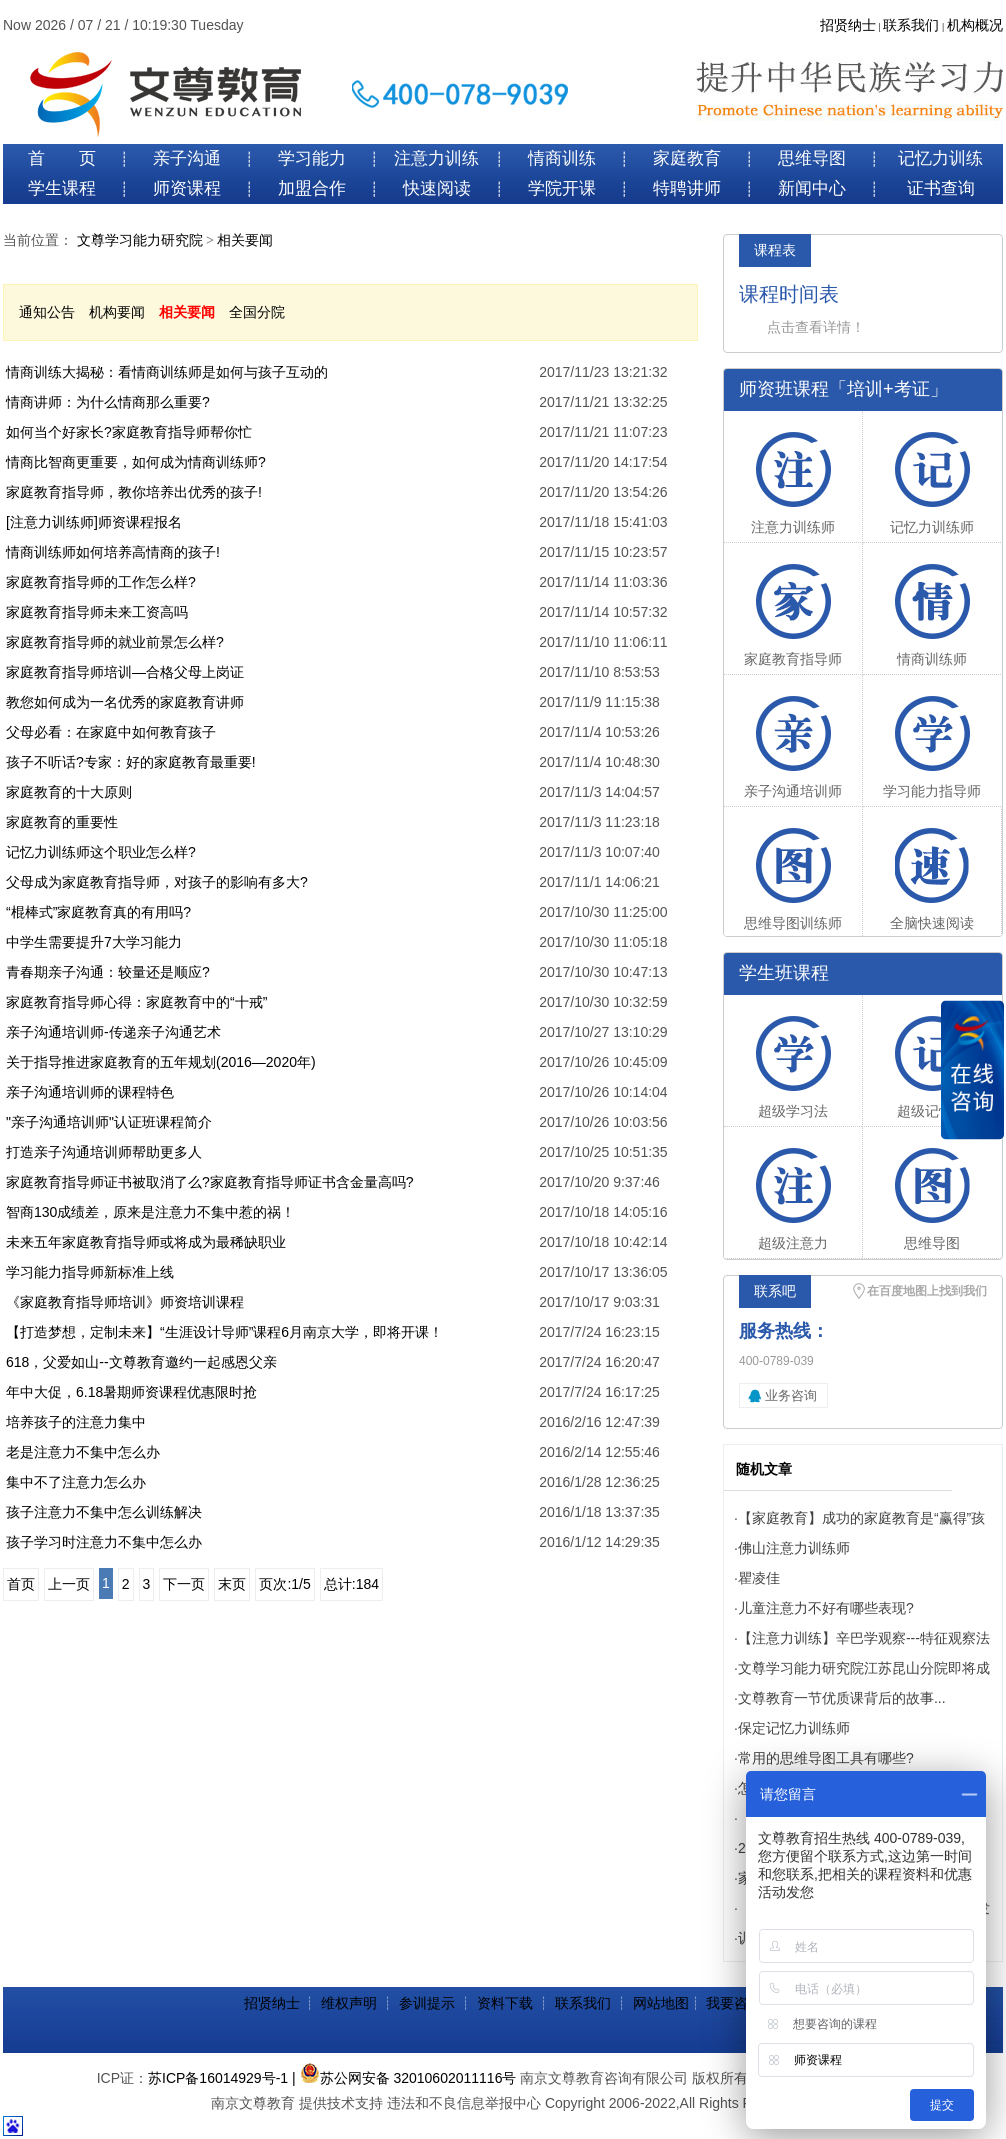  What do you see at coordinates (791, 1395) in the screenshot?
I see `业务咨询` at bounding box center [791, 1395].